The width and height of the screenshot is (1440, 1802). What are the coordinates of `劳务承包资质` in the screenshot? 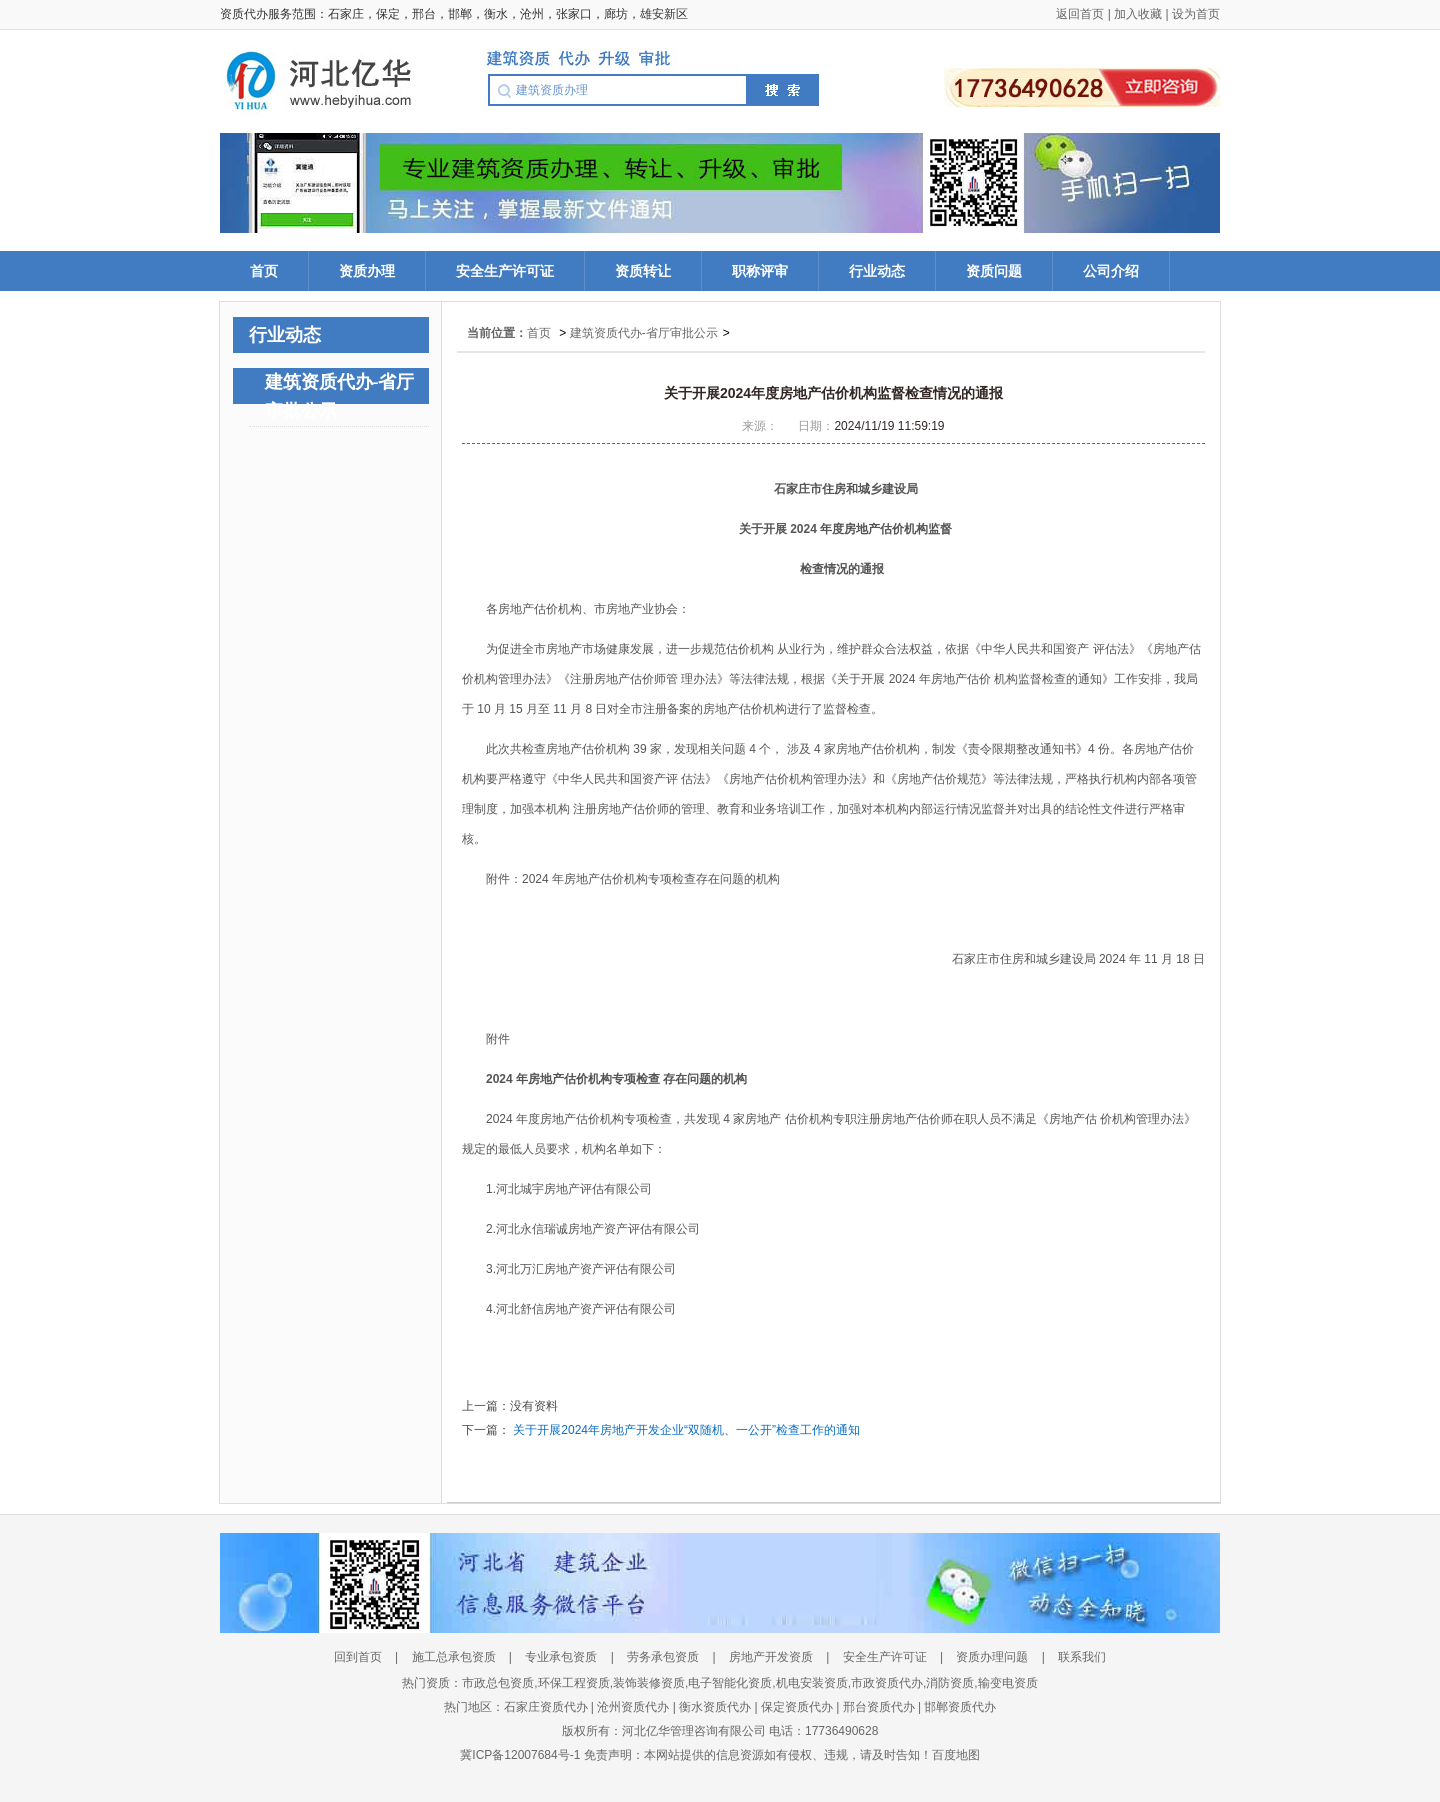 It's located at (664, 1657).